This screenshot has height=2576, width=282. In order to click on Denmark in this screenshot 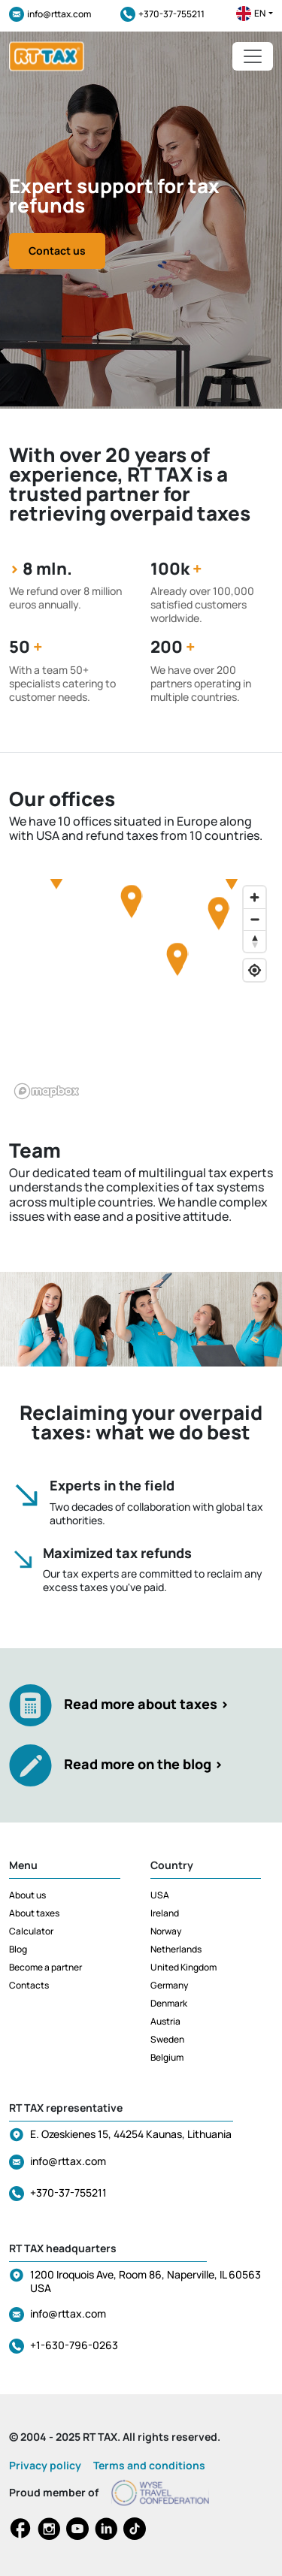, I will do `click(168, 2003)`.